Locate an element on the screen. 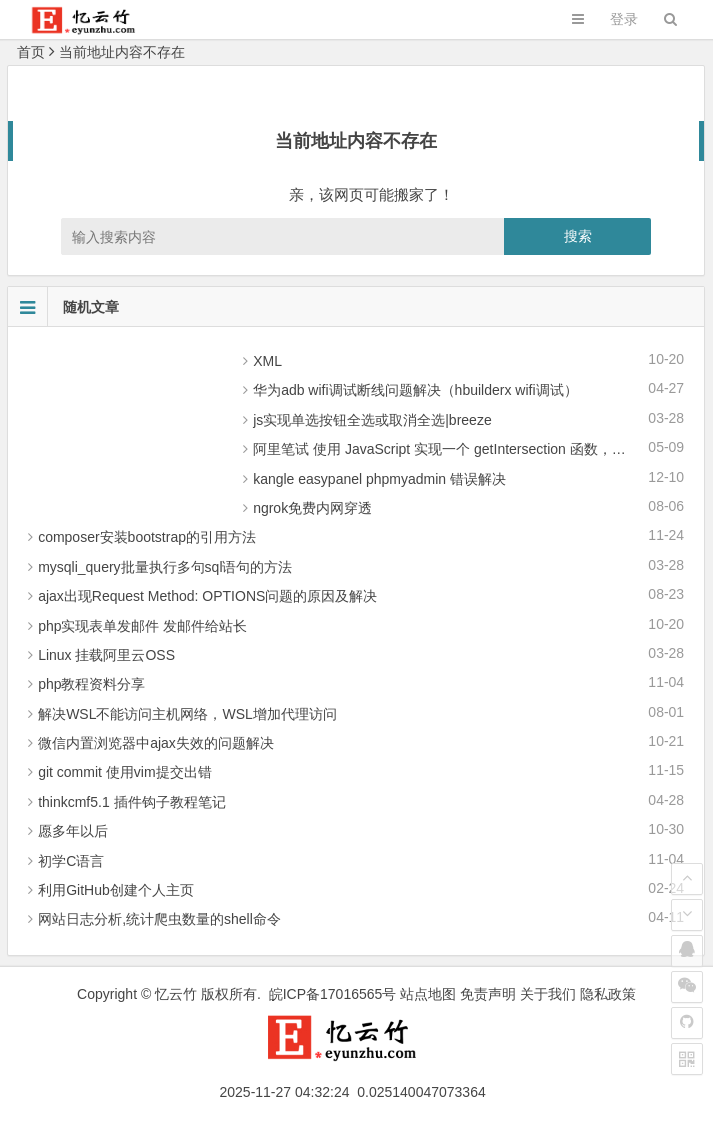 Image resolution: width=713 pixels, height=1125 pixels. 网站日志分析,统计爬虫数量的shell命令 is located at coordinates (159, 919).